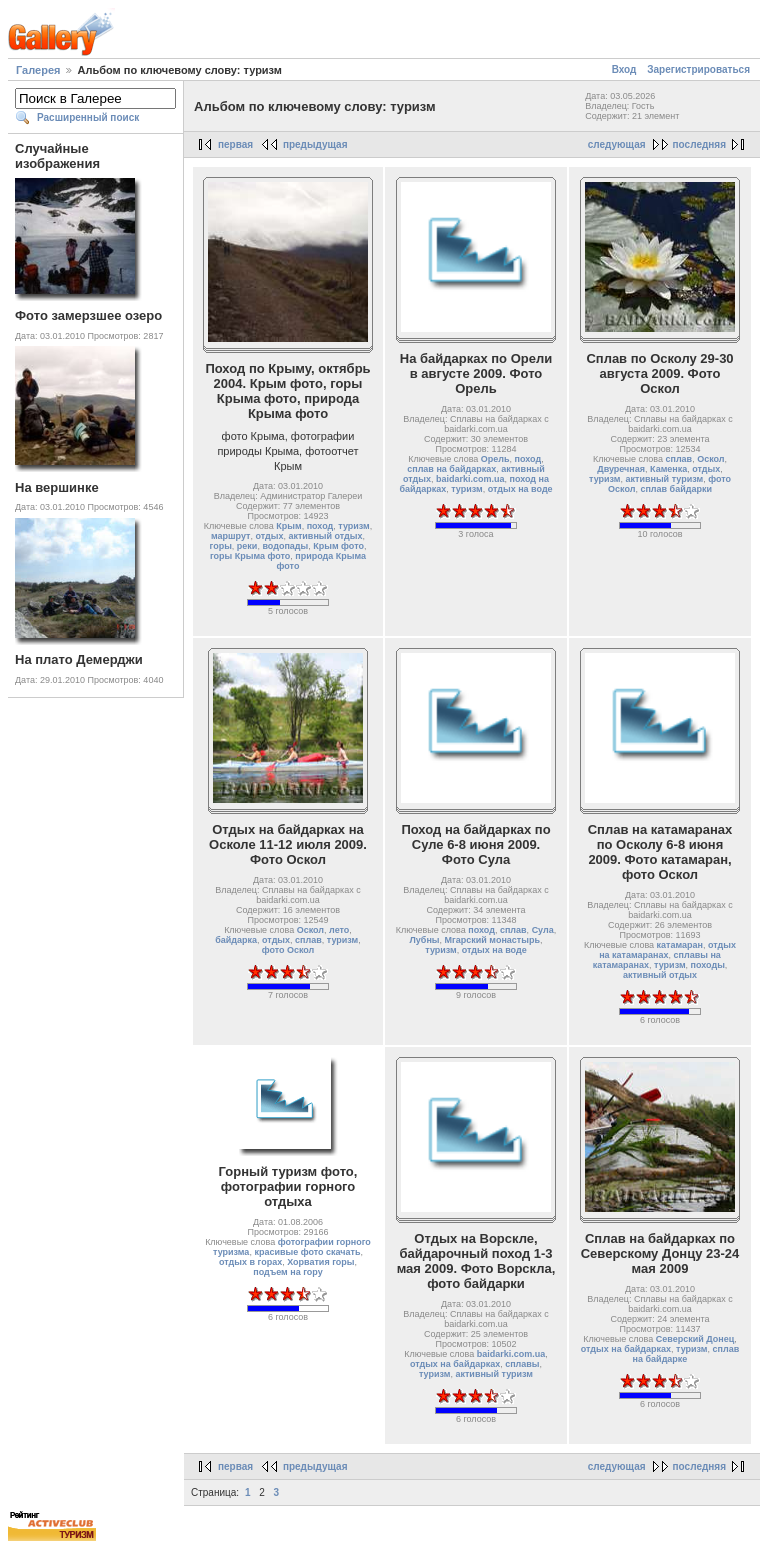 The width and height of the screenshot is (768, 1554). What do you see at coordinates (492, 940) in the screenshot?
I see `Мгарский монастырь` at bounding box center [492, 940].